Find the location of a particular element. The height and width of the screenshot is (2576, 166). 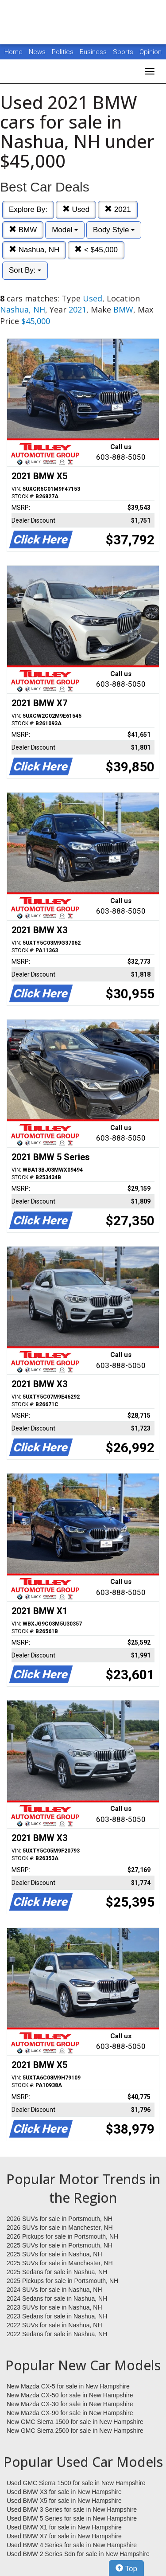

Used BMW 5 Series for sale in New Hampshire is located at coordinates (72, 2518).